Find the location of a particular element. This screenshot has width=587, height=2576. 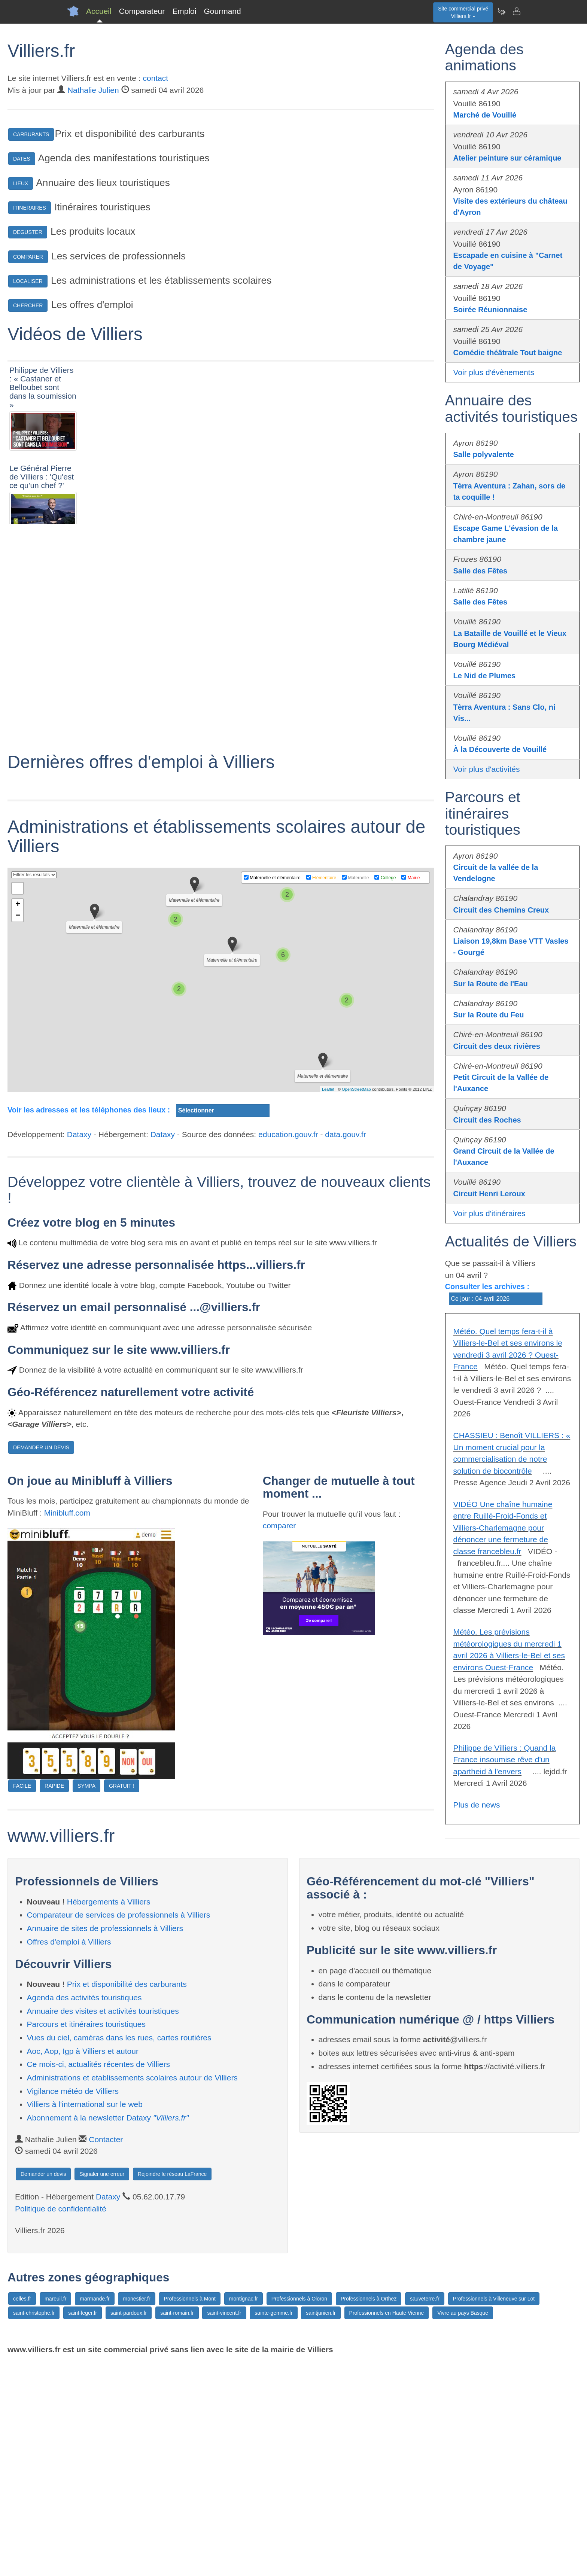

mareuil.fr is located at coordinates (55, 2512).